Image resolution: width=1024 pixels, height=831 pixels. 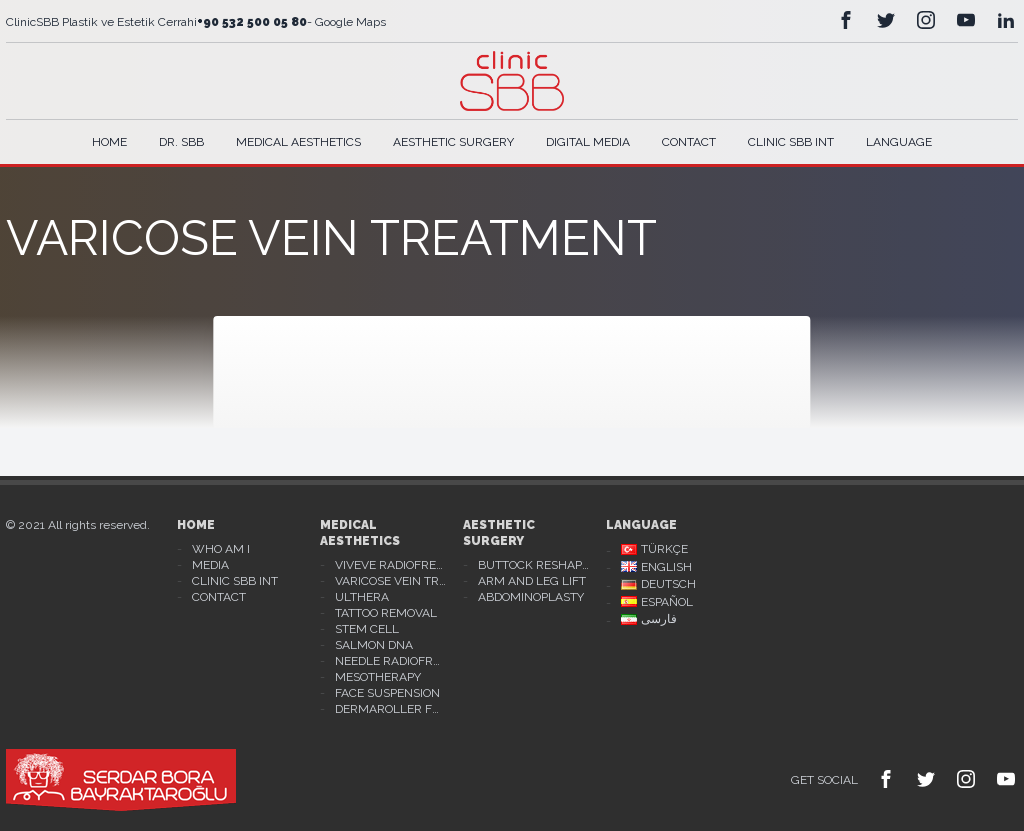 What do you see at coordinates (689, 142) in the screenshot?
I see `Contact` at bounding box center [689, 142].